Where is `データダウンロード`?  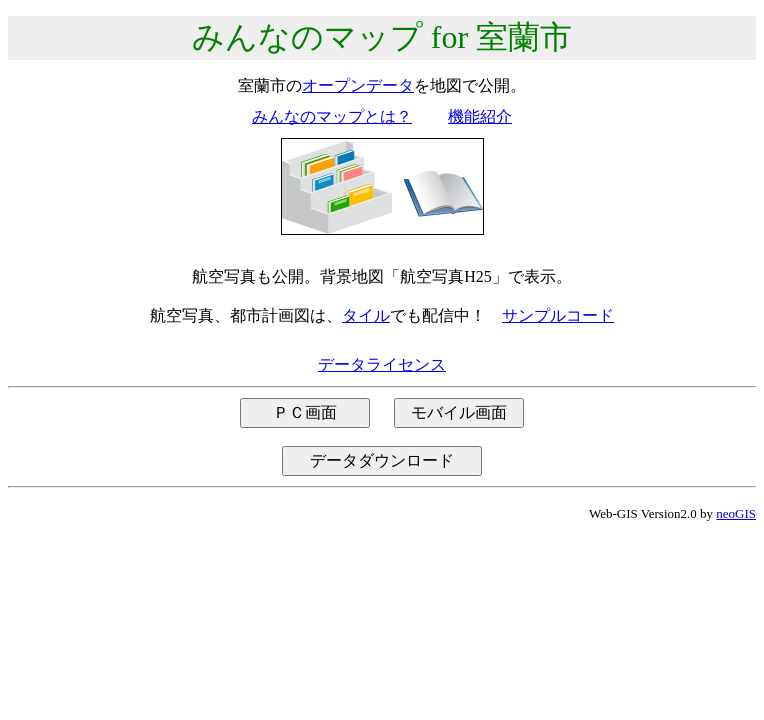 データダウンロード is located at coordinates (382, 460).